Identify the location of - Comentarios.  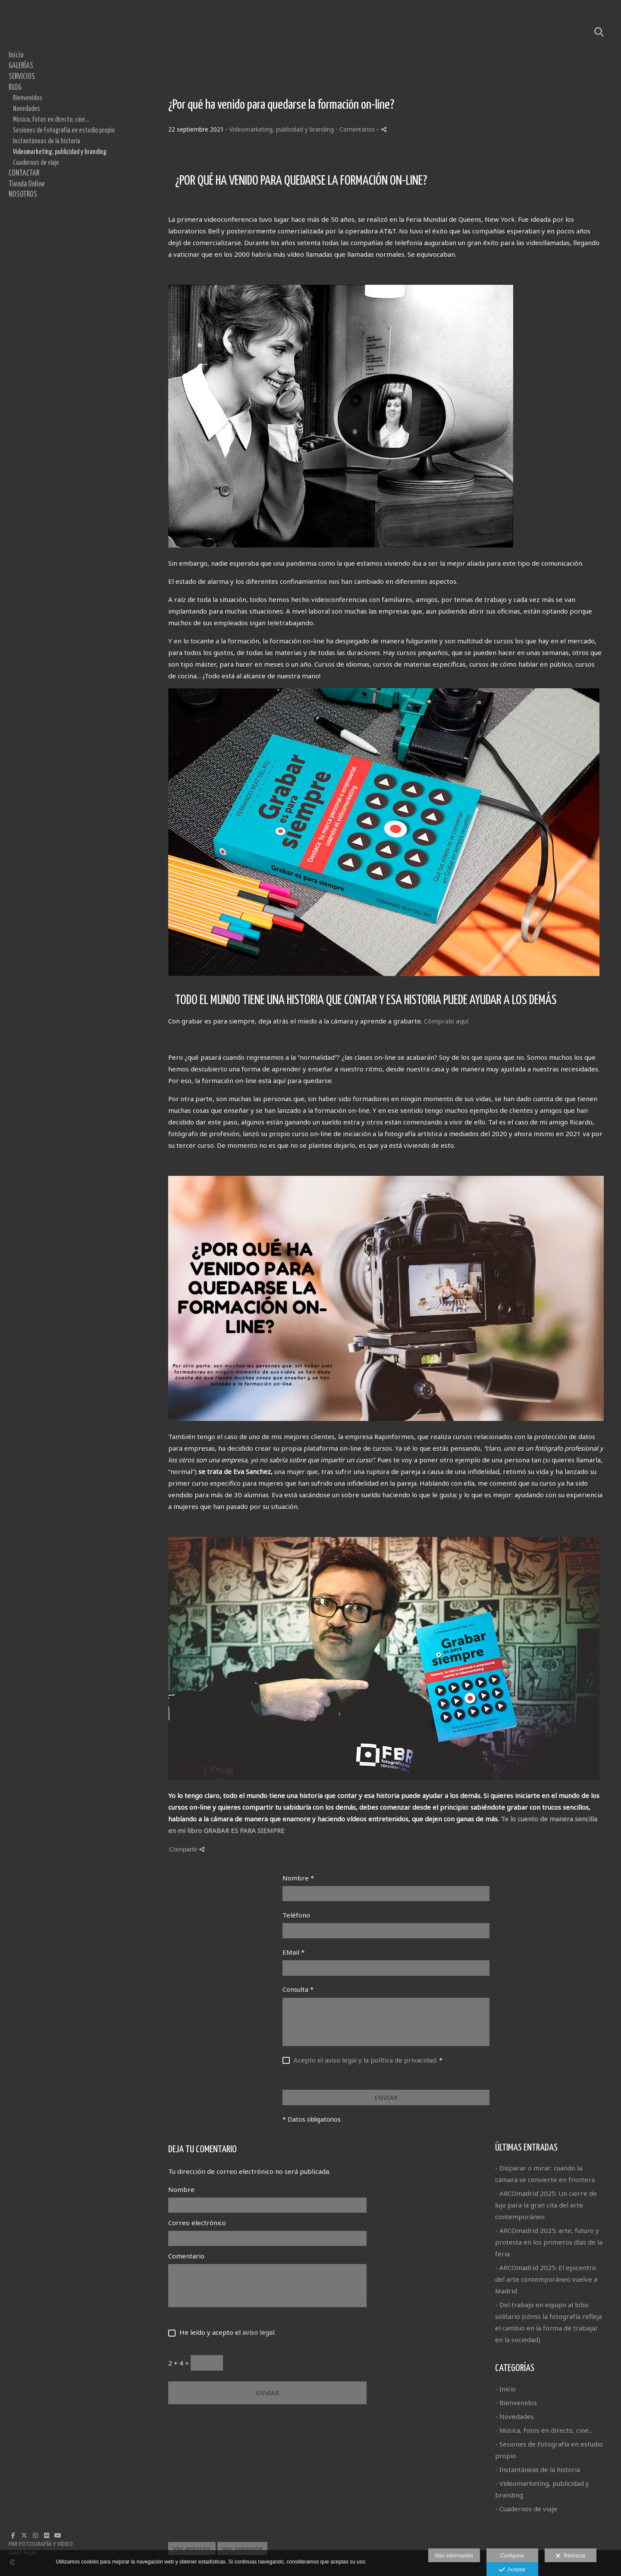
(356, 129).